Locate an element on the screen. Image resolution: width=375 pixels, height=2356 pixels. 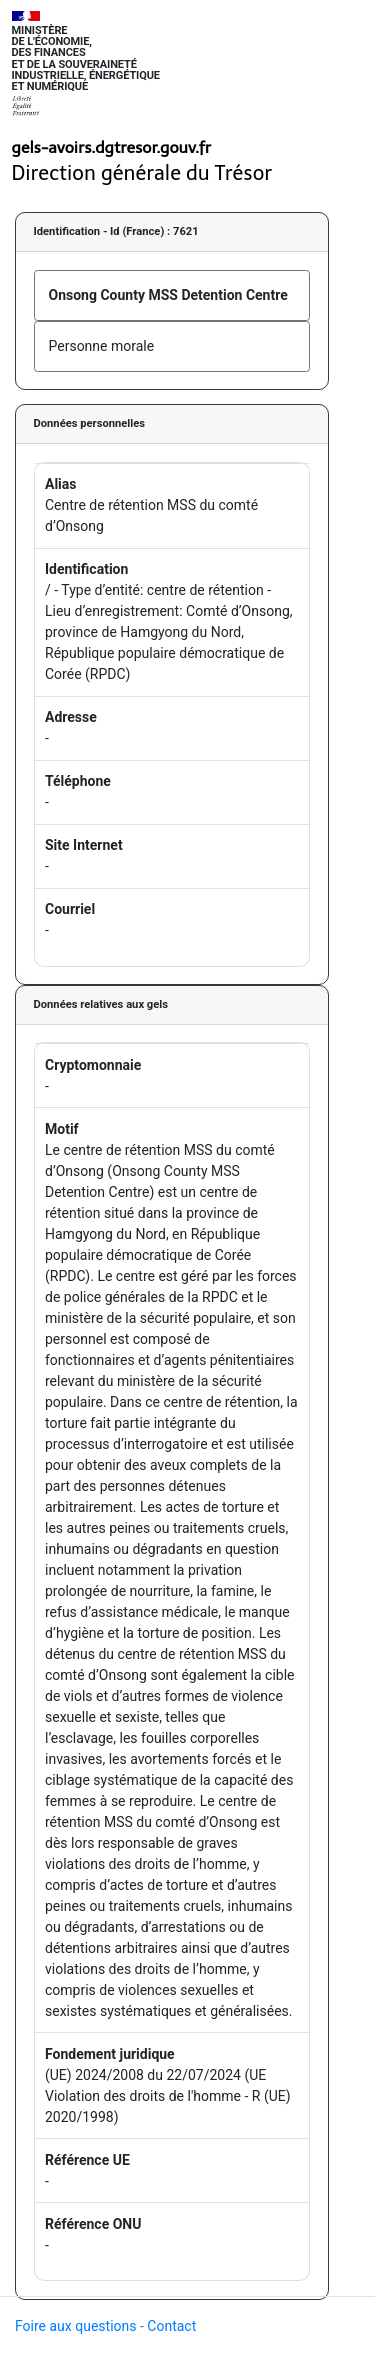
Direction générale du Trésor is located at coordinates (142, 173).